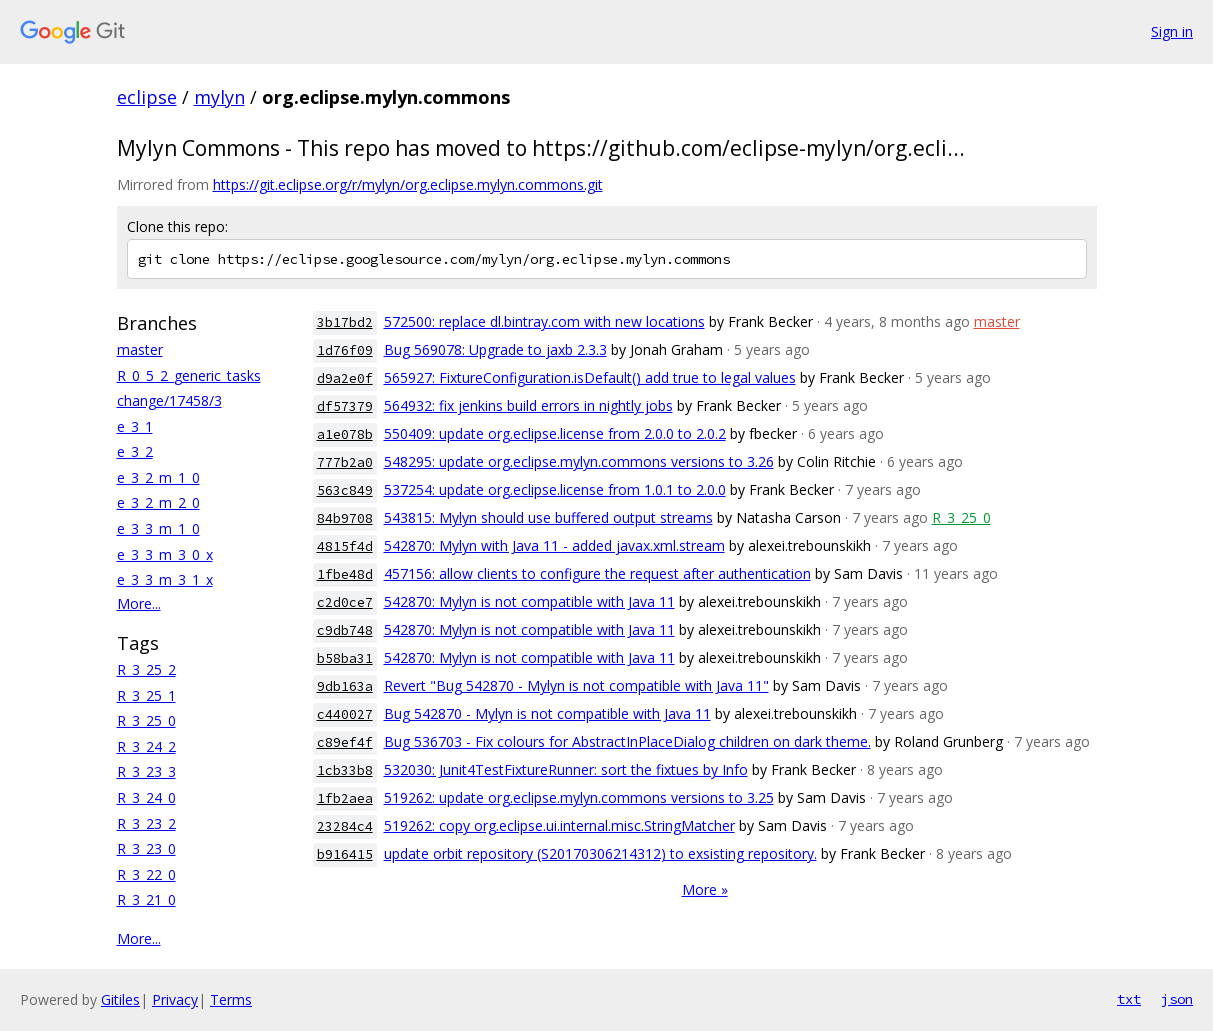 Image resolution: width=1213 pixels, height=1031 pixels. What do you see at coordinates (705, 889) in the screenshot?
I see `More »` at bounding box center [705, 889].